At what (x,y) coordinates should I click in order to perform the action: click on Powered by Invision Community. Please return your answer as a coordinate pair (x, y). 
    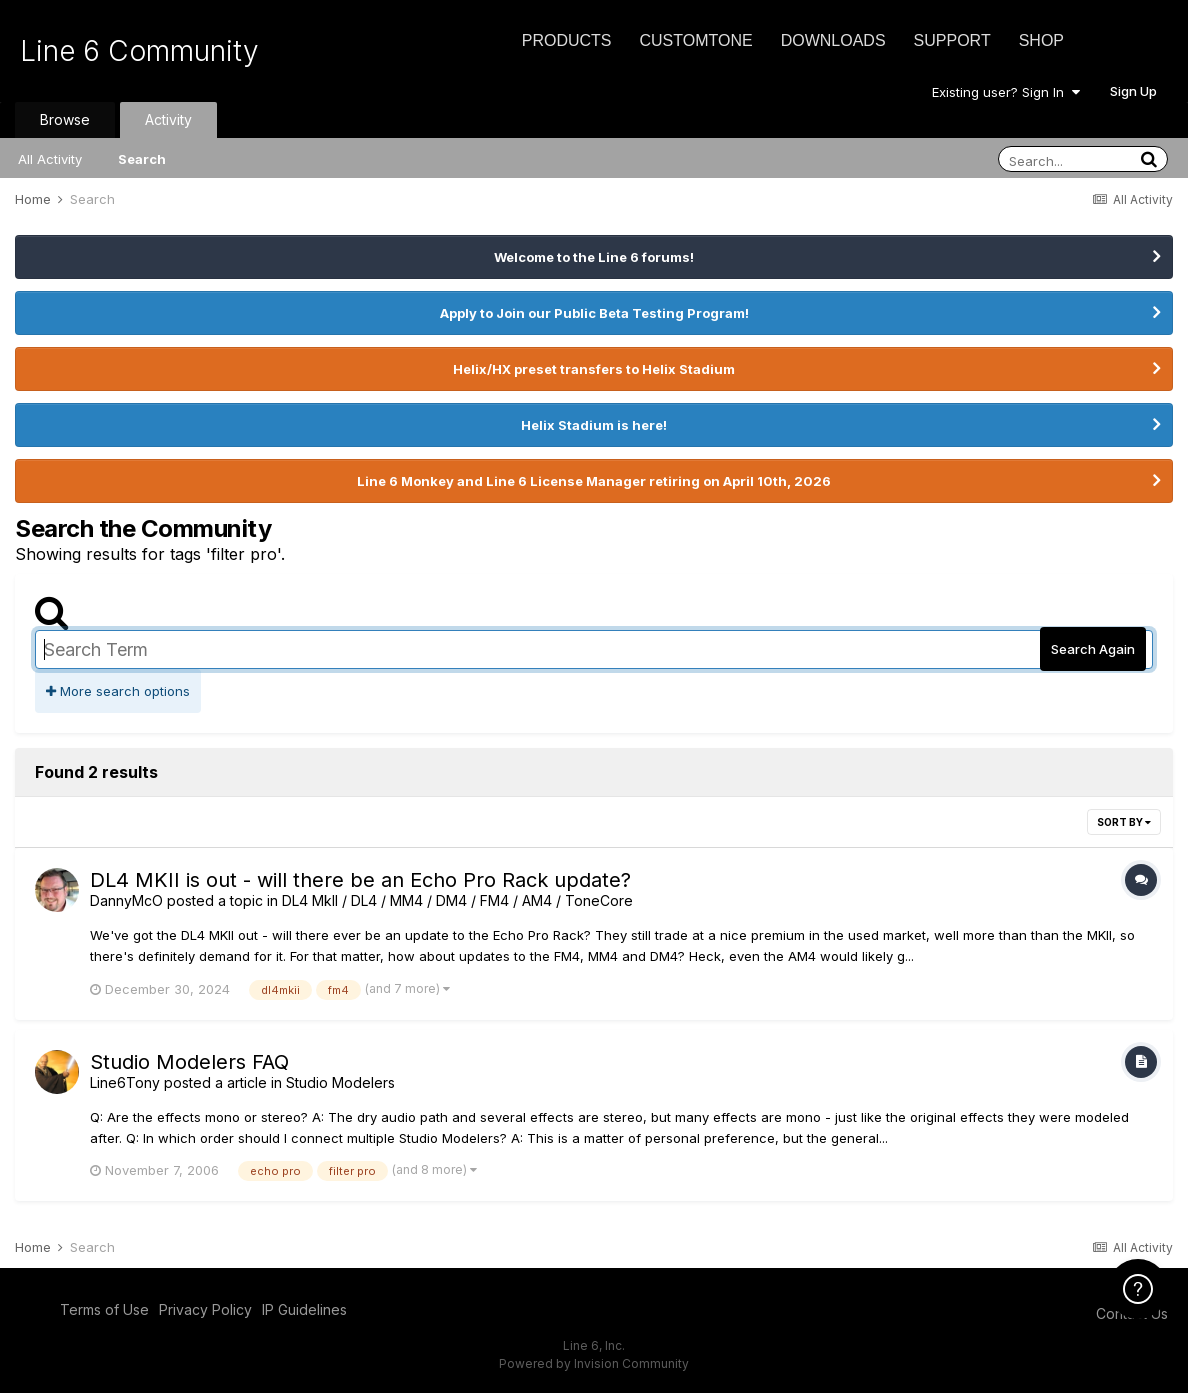
    Looking at the image, I should click on (594, 1363).